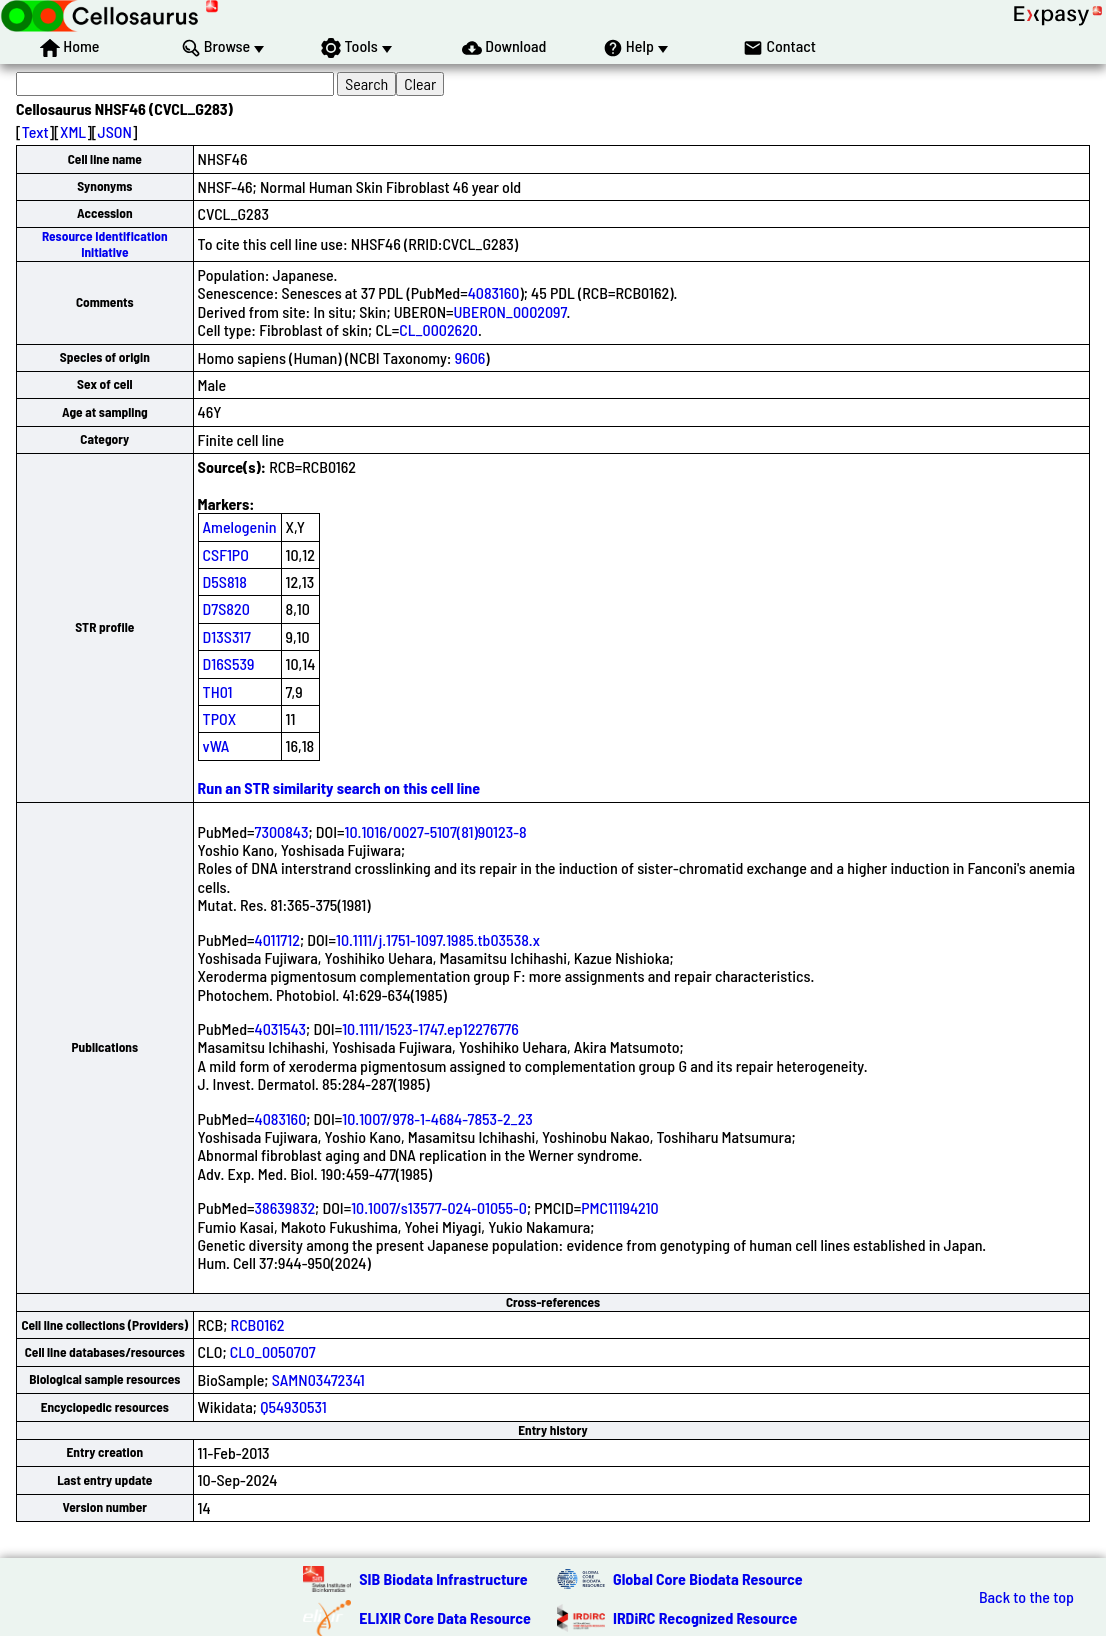  I want to click on CSF1PO, so click(226, 554).